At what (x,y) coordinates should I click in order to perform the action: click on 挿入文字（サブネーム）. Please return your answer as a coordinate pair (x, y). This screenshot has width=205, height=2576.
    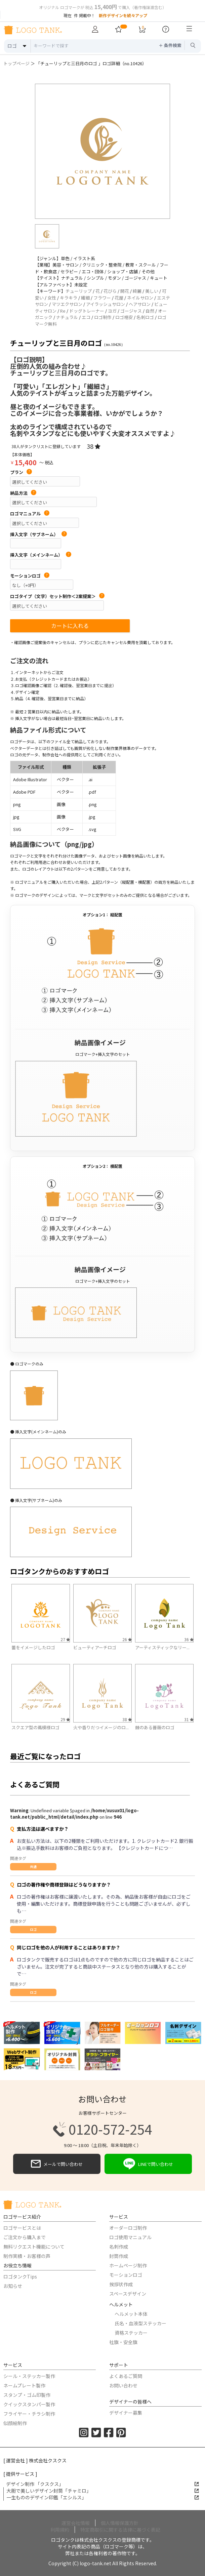
    Looking at the image, I should click on (38, 534).